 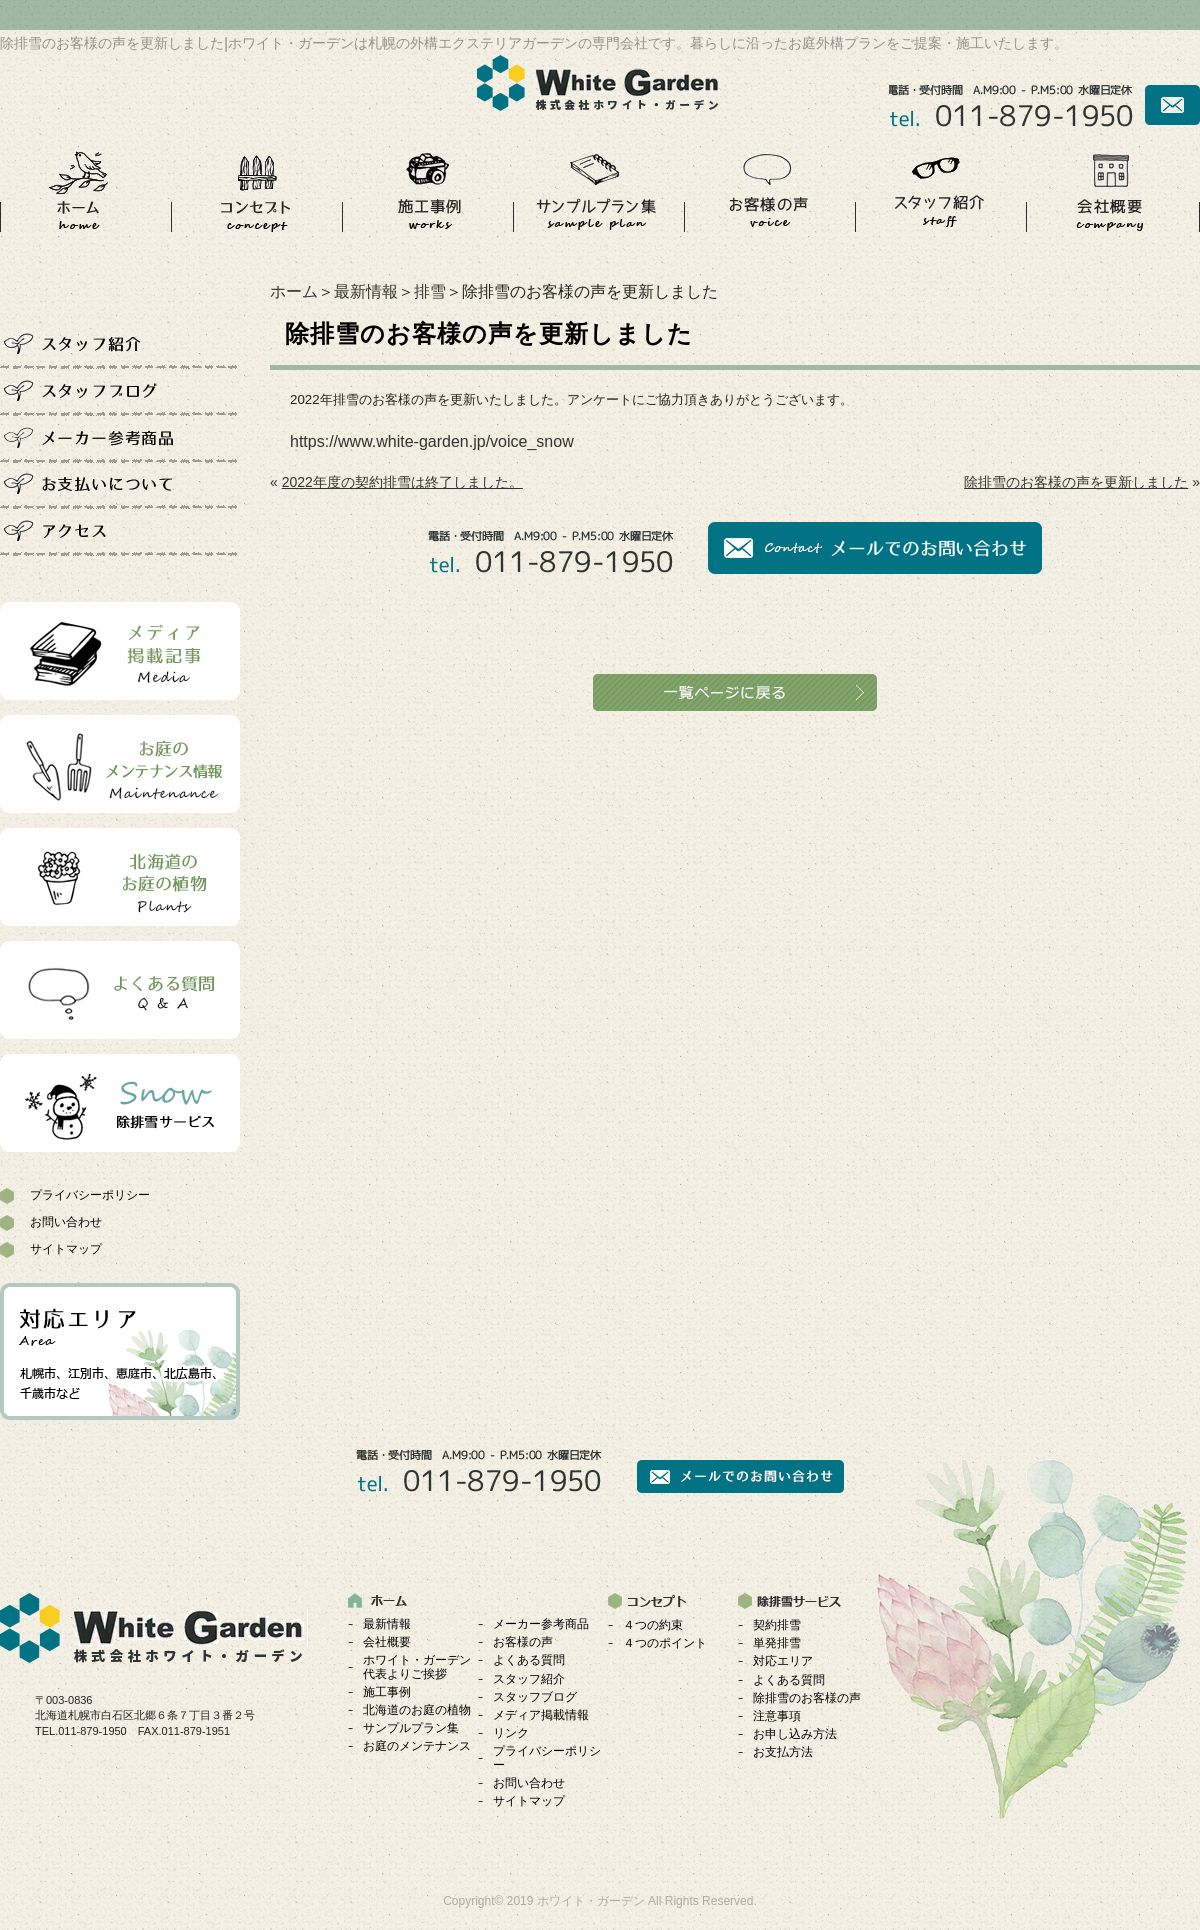 I want to click on 契約排雪, so click(x=777, y=1625).